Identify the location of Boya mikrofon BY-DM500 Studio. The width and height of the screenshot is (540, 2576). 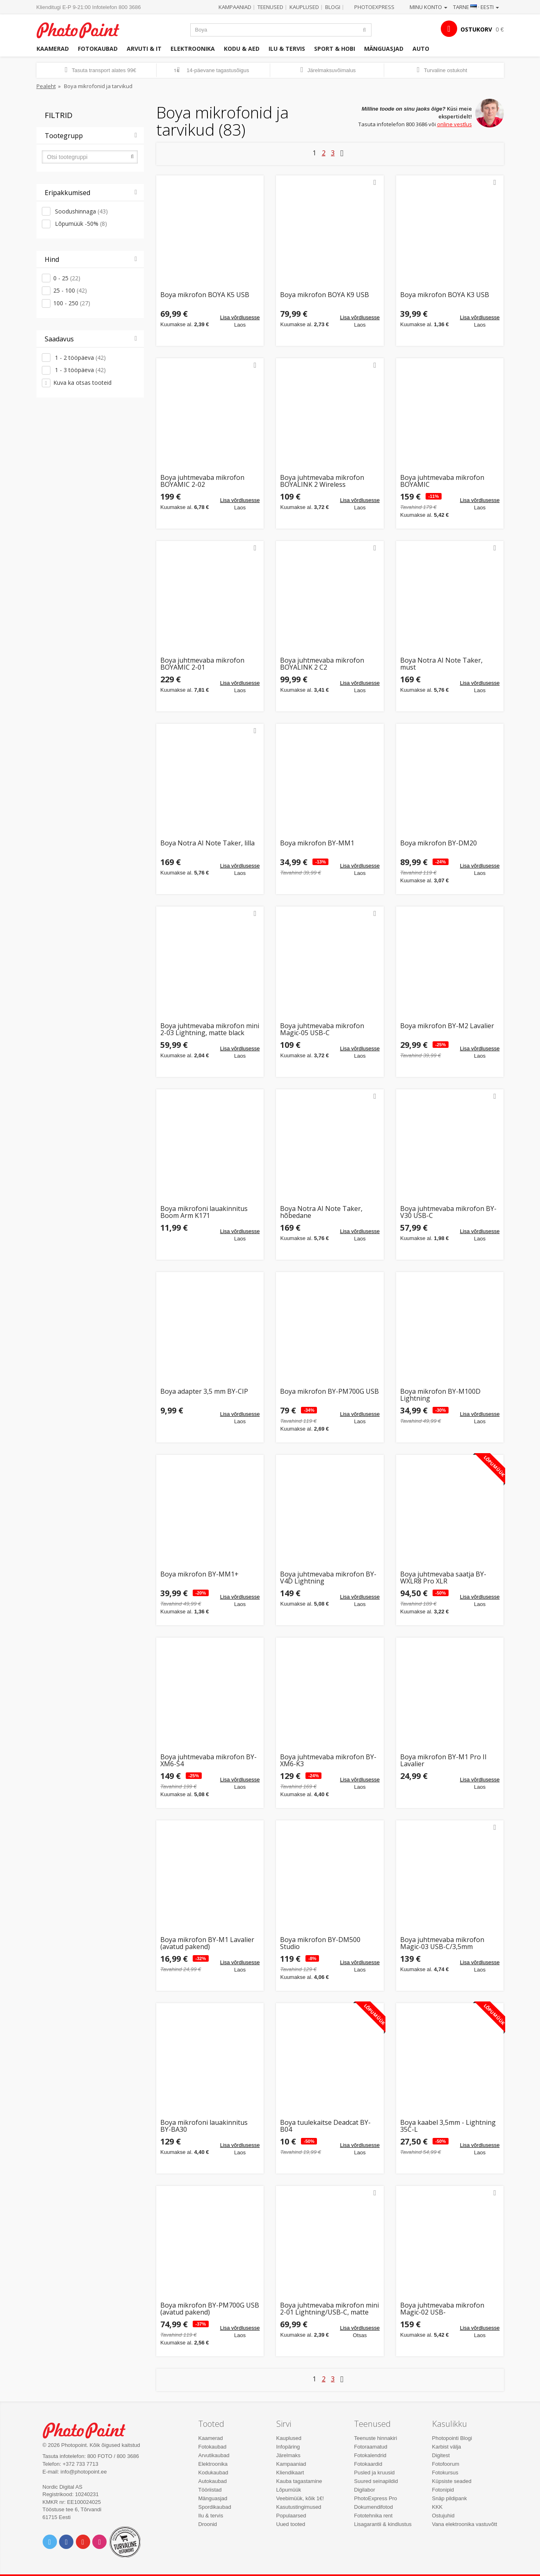
(320, 1943).